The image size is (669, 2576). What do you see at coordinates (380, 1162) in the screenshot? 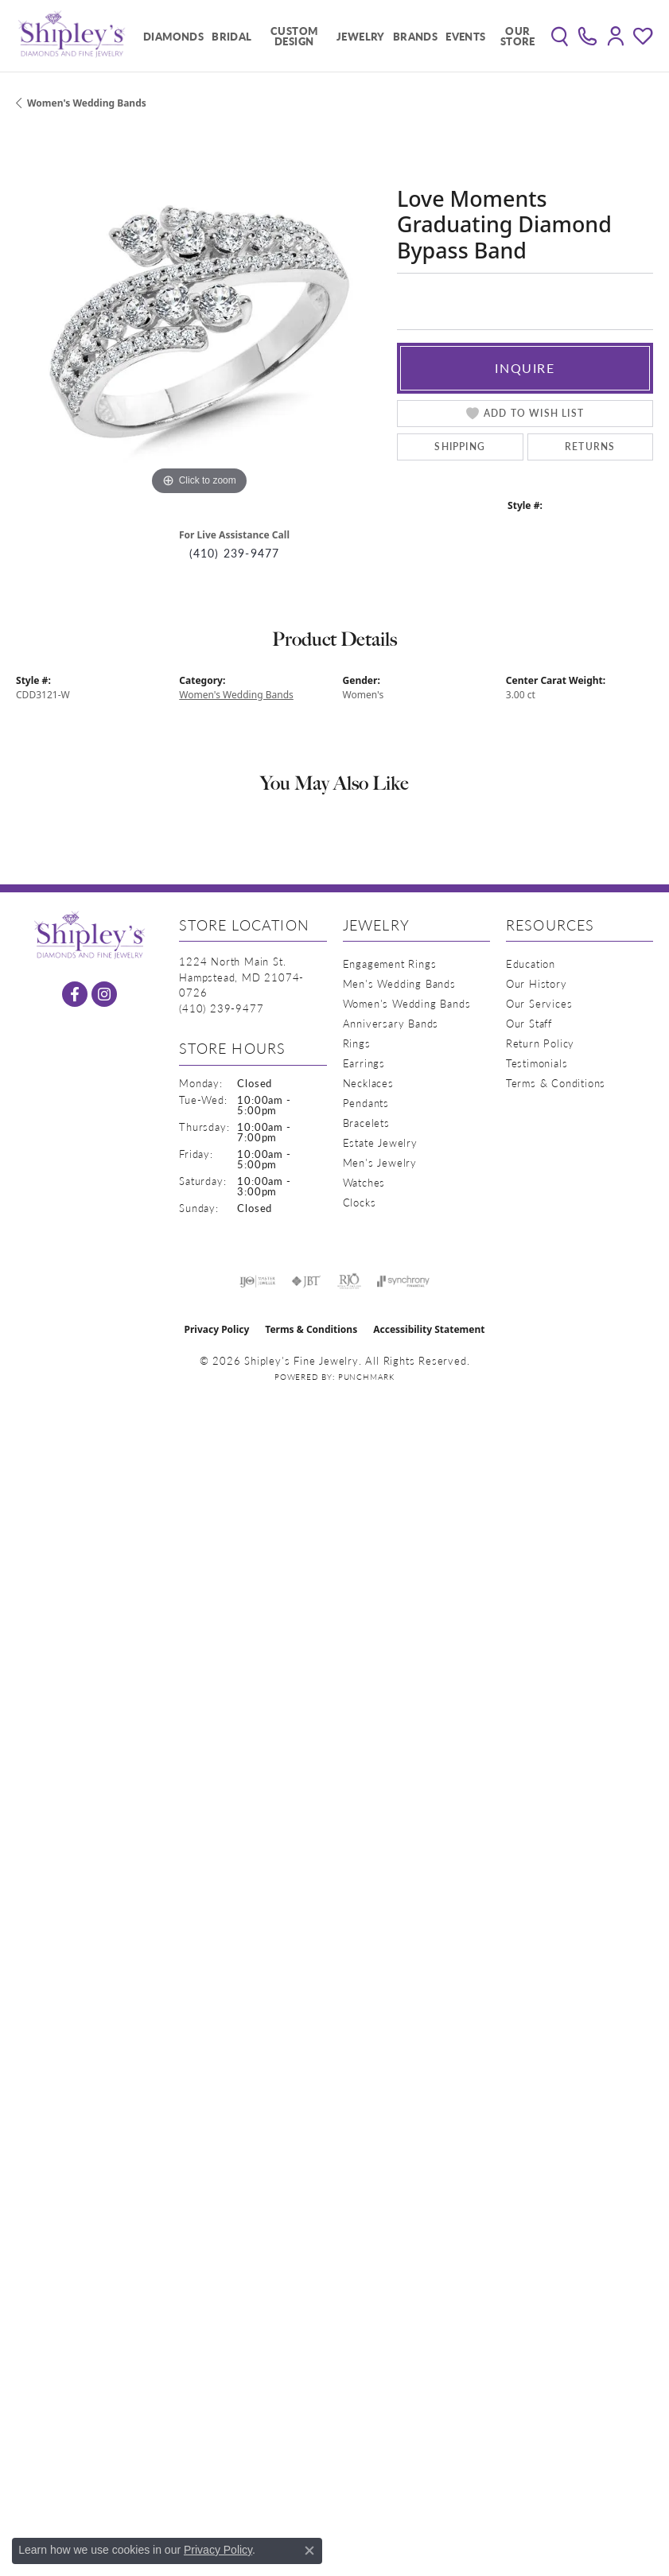
I see `Men's Jewelry` at bounding box center [380, 1162].